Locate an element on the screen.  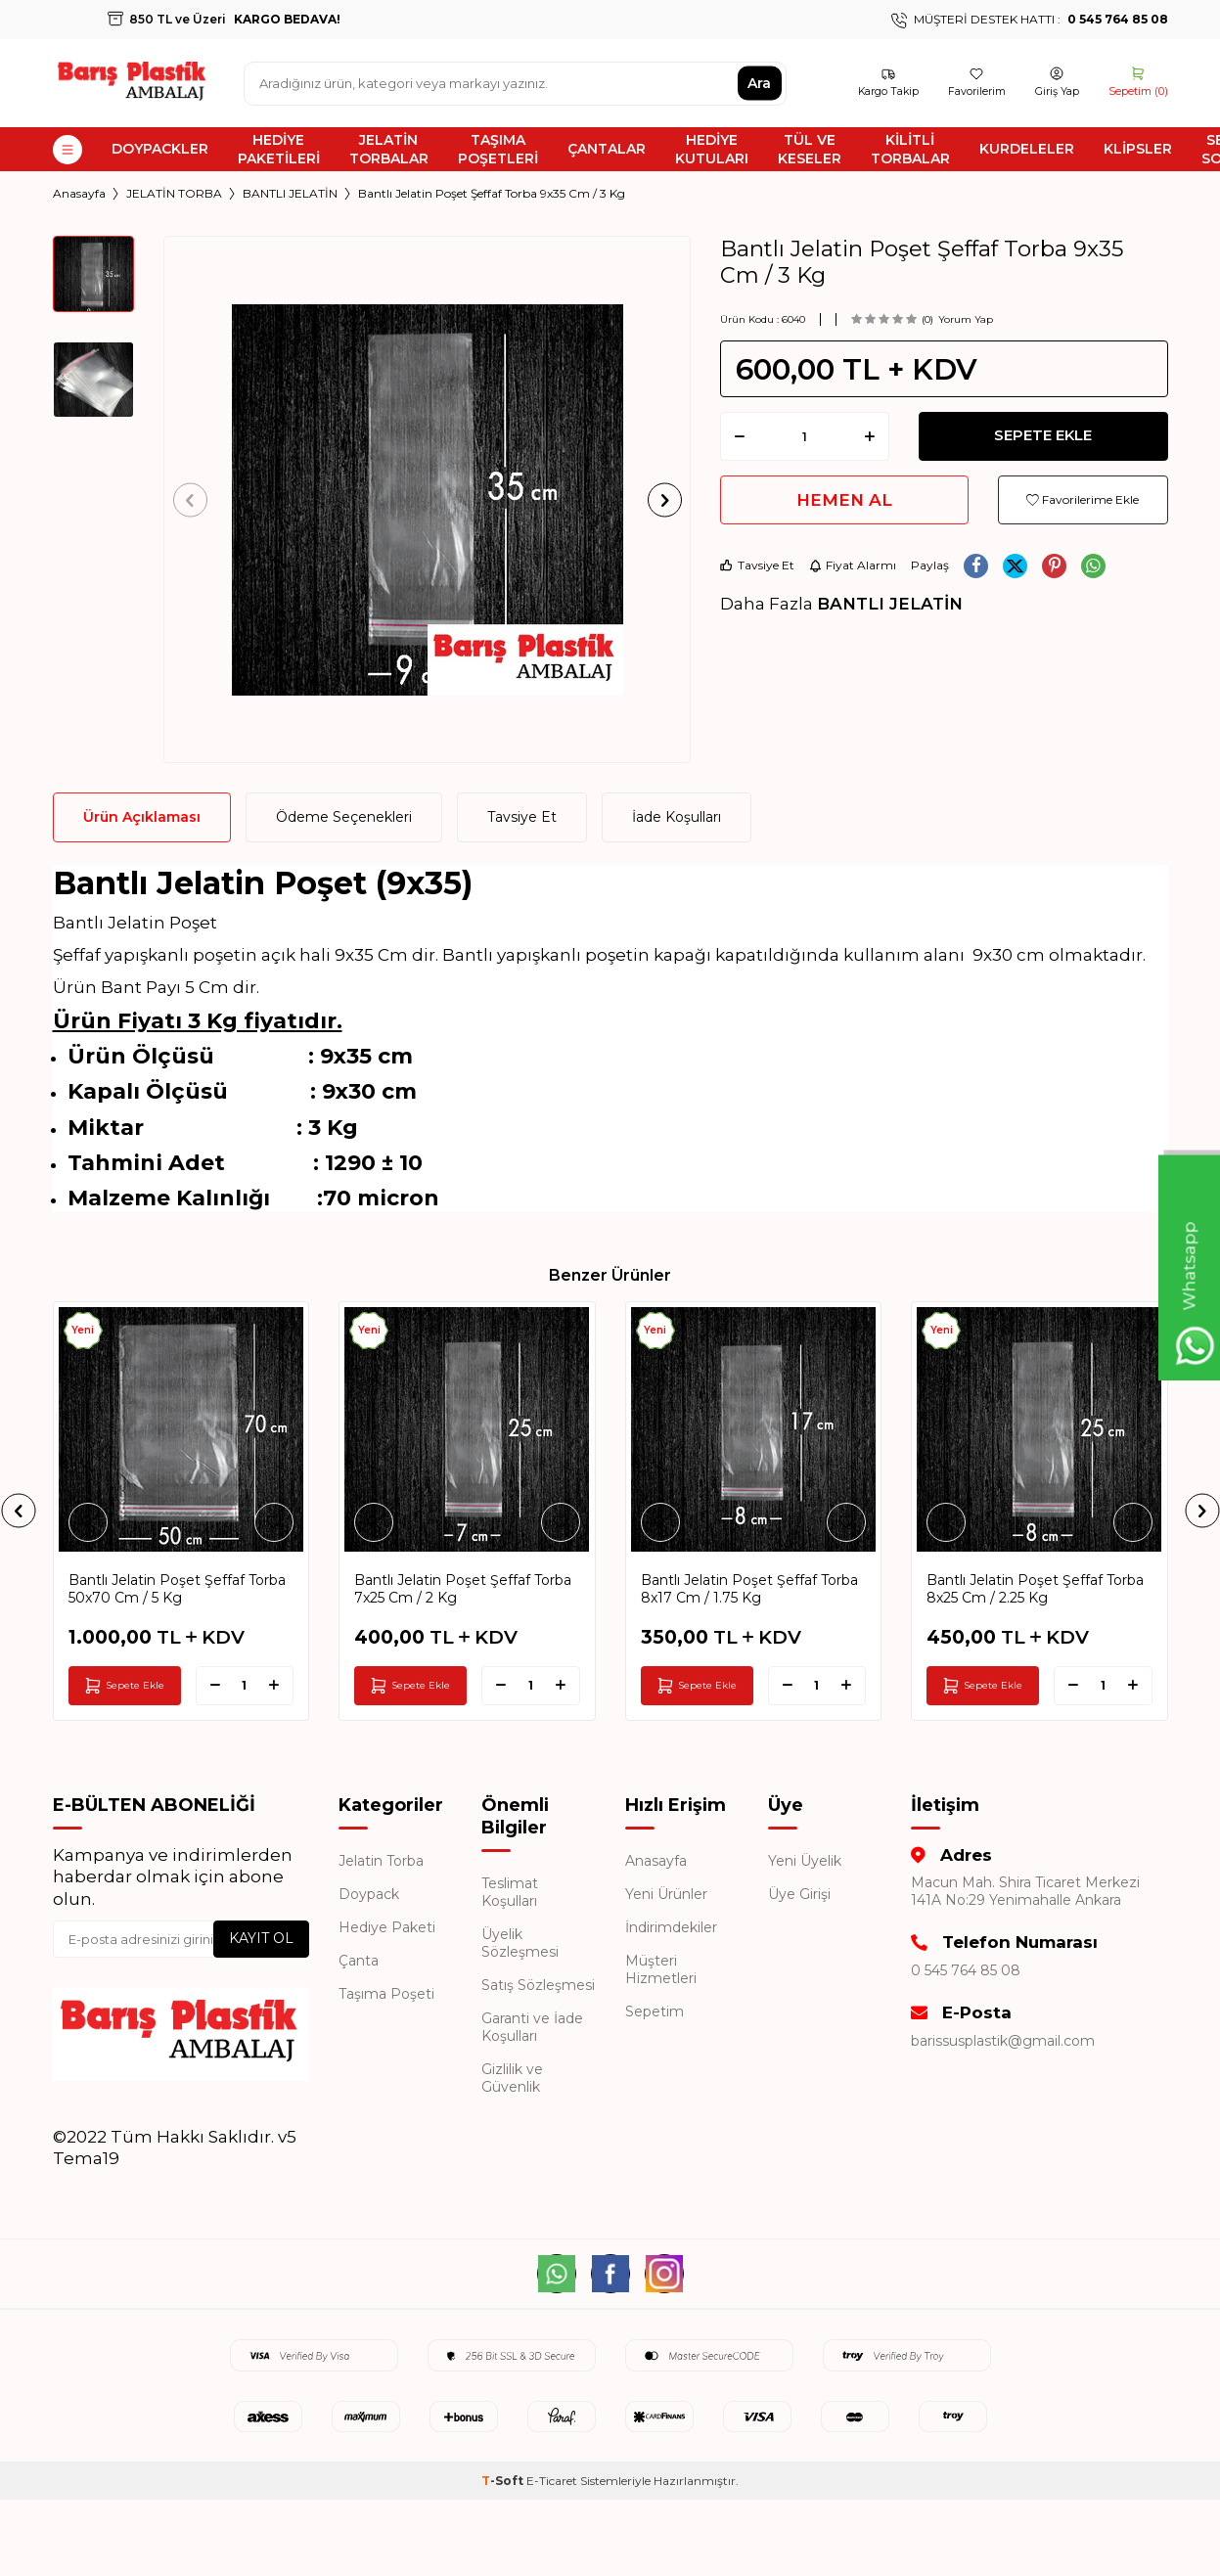
[group] is located at coordinates (427, 499).